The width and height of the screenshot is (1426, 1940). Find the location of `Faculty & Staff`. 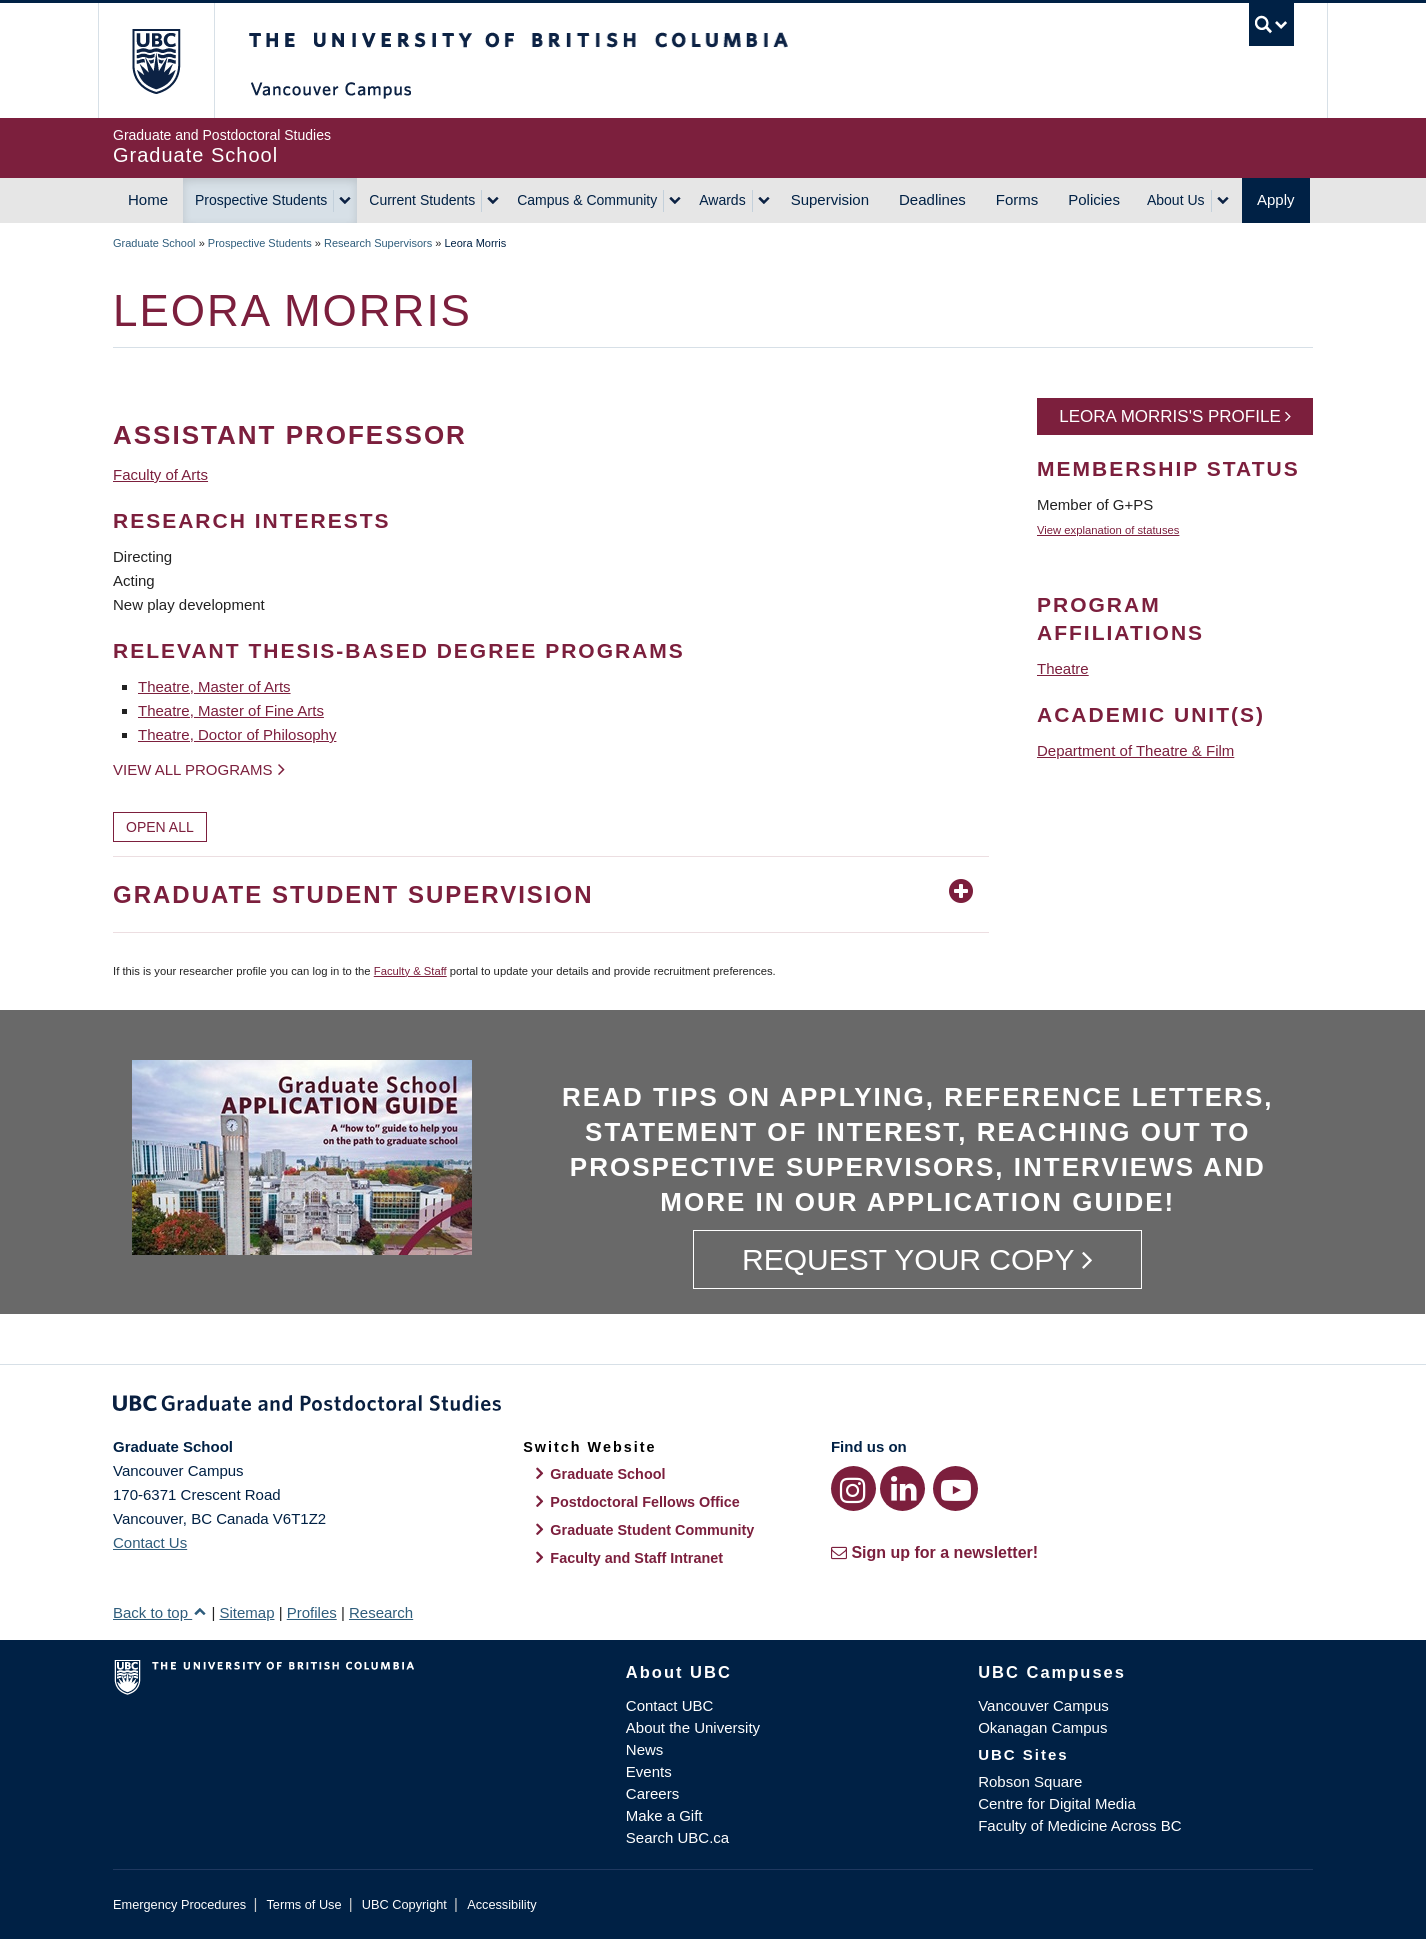

Faculty & Staff is located at coordinates (410, 971).